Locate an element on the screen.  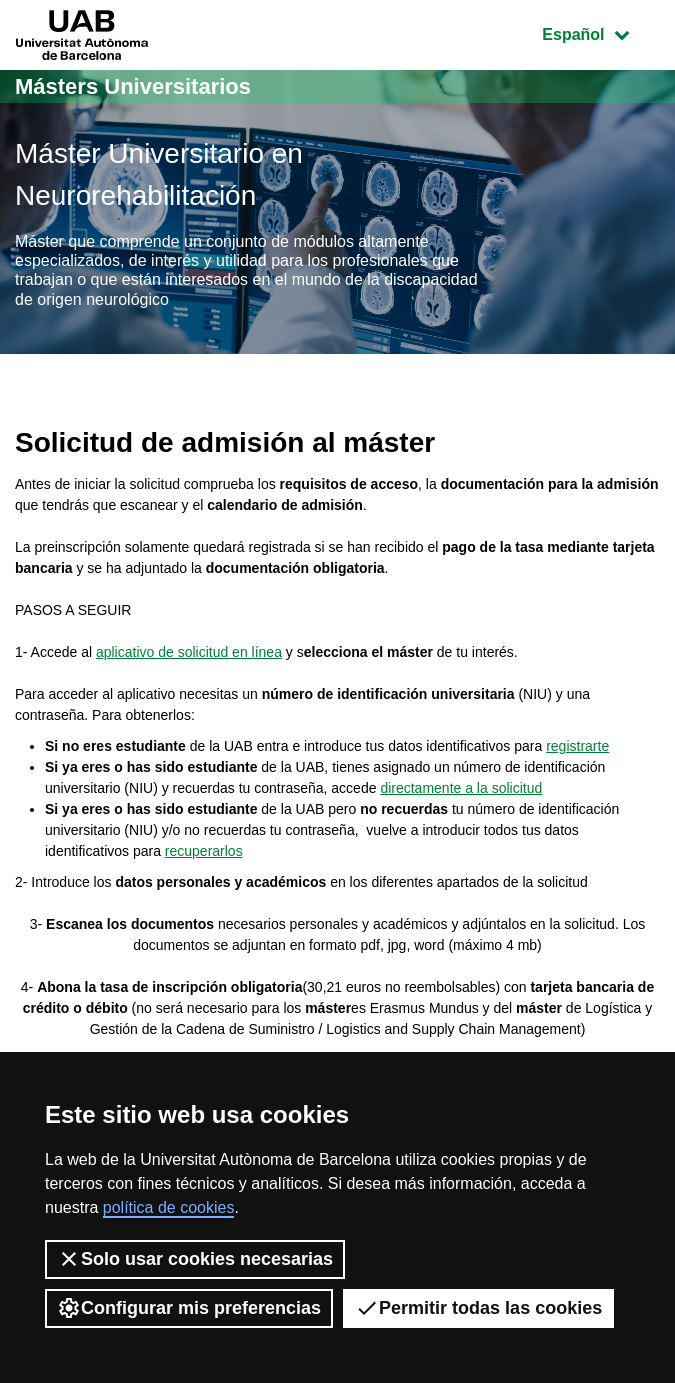
Másters Universitarios is located at coordinates (133, 86).